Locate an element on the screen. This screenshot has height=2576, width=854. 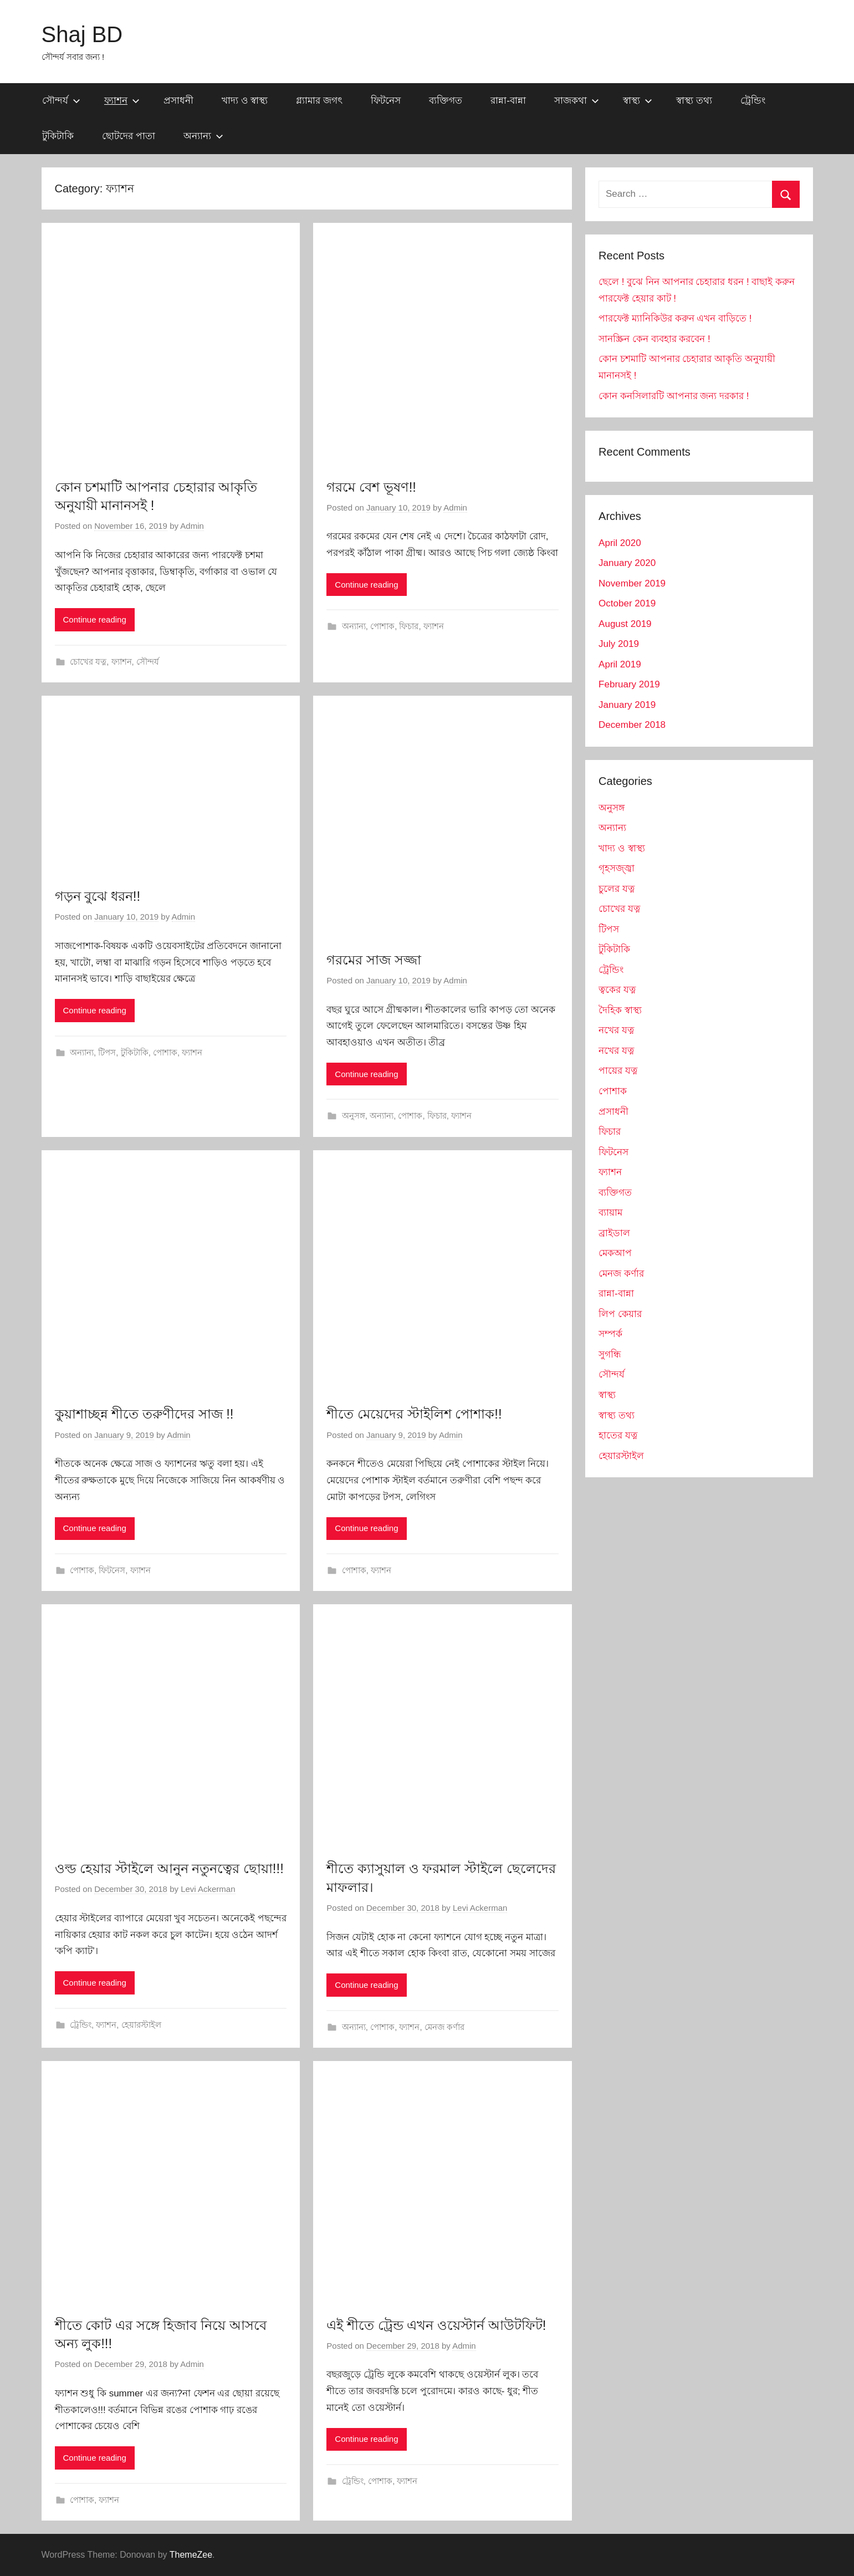
ট্রেন্ডিং is located at coordinates (752, 100).